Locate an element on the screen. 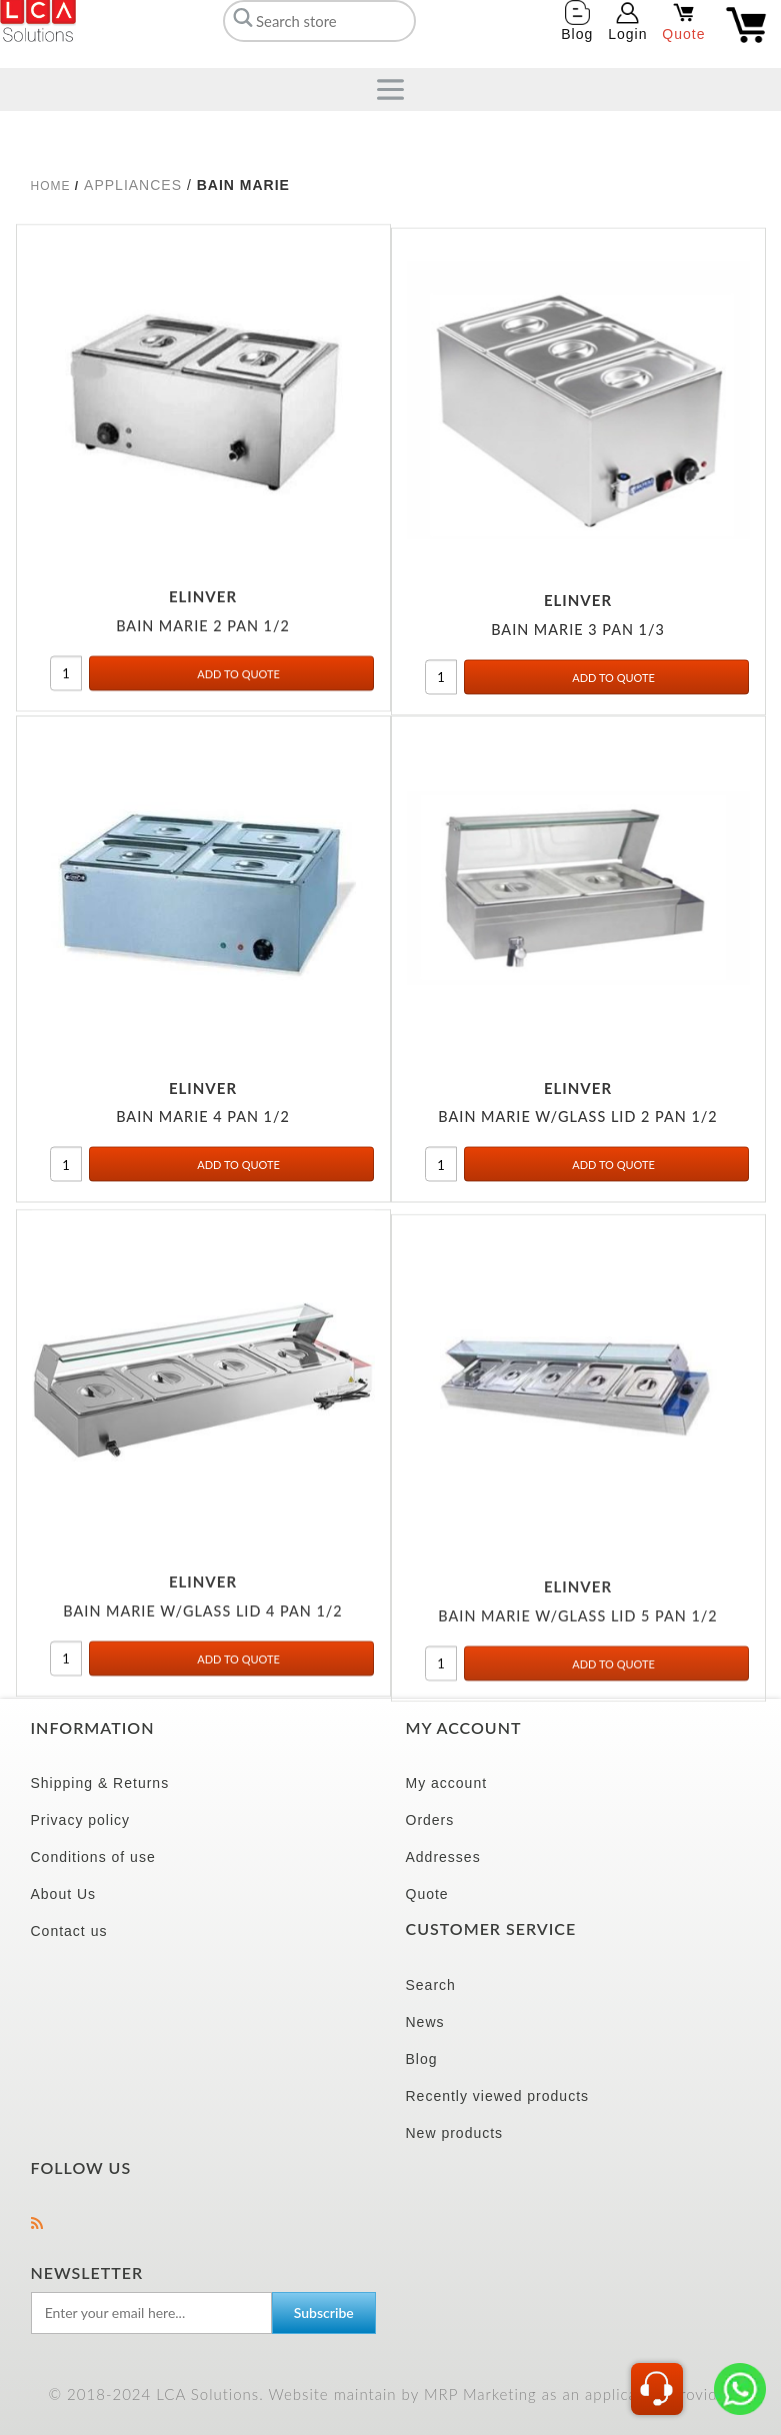 The height and width of the screenshot is (2435, 781). BAIN MARIE W/GLASS LID 5 PAN 1/2 is located at coordinates (577, 1642).